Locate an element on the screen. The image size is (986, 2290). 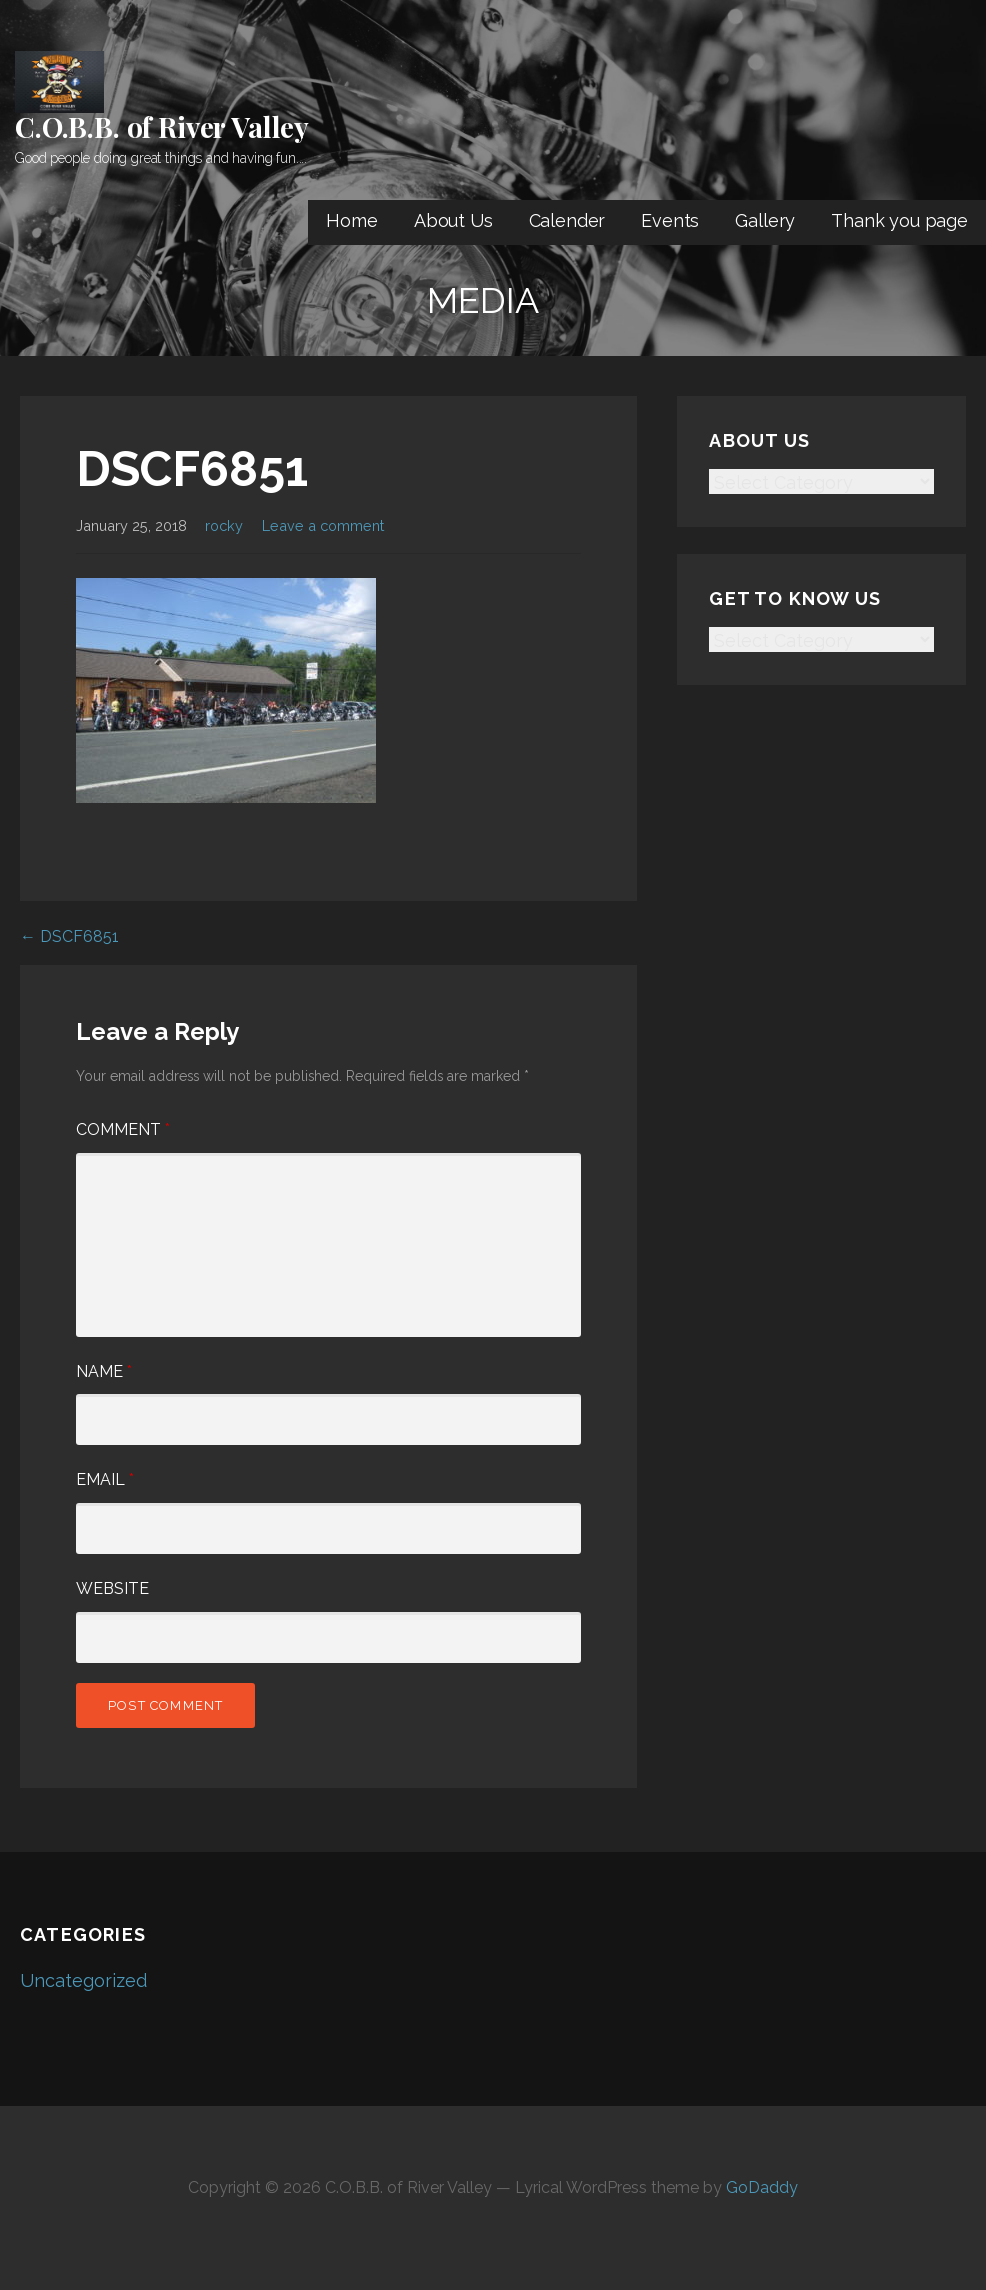
Gallery is located at coordinates (765, 220).